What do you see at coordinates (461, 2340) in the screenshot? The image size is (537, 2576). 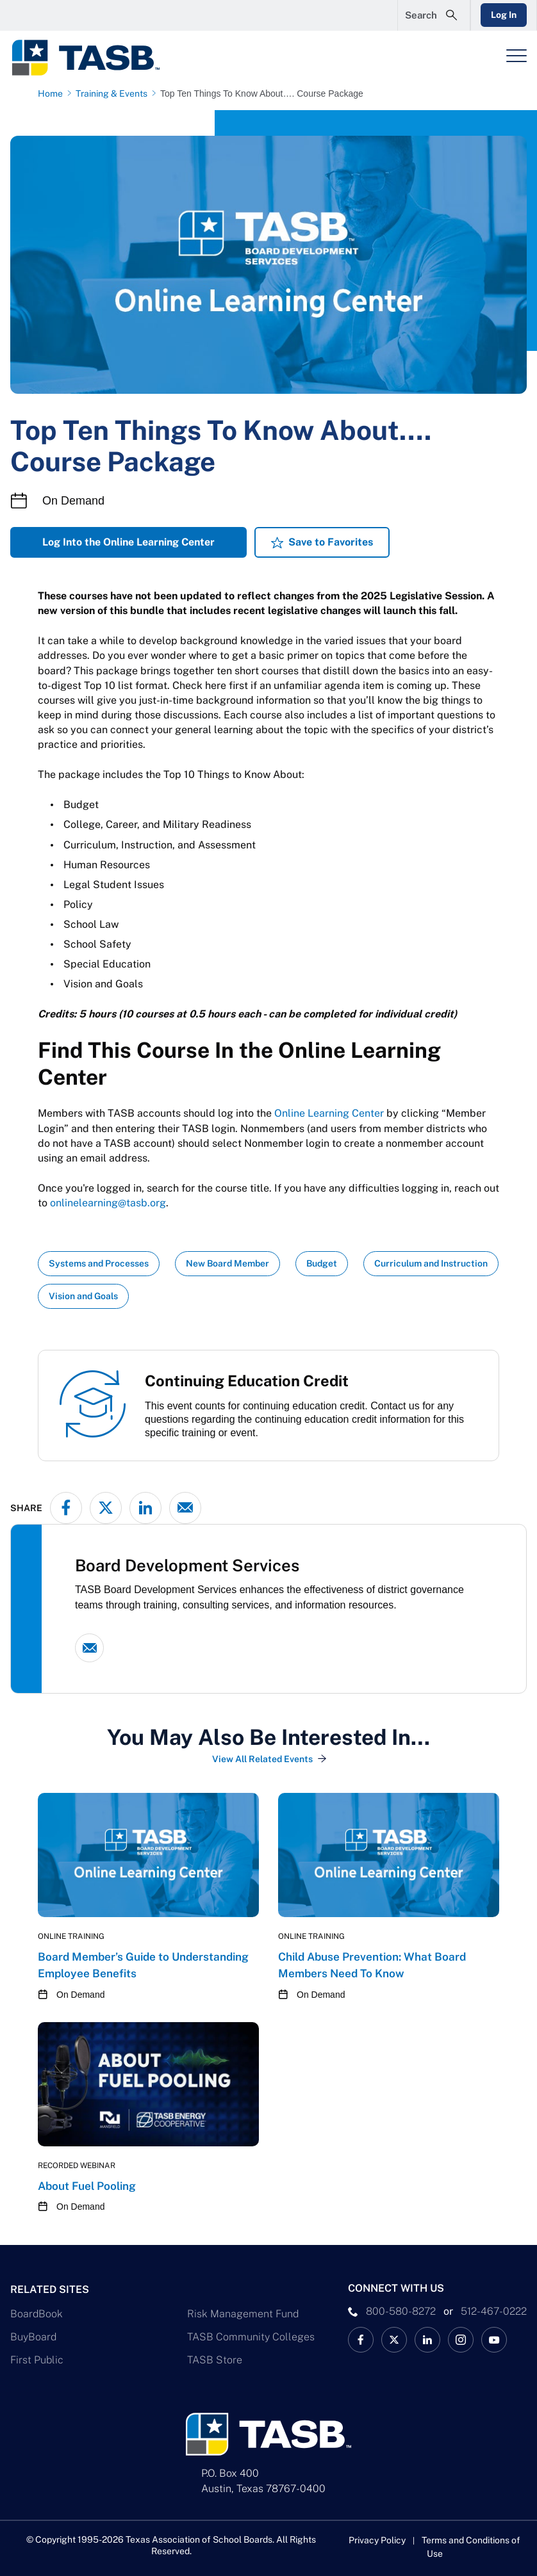 I see `[TASB Instagram Link]` at bounding box center [461, 2340].